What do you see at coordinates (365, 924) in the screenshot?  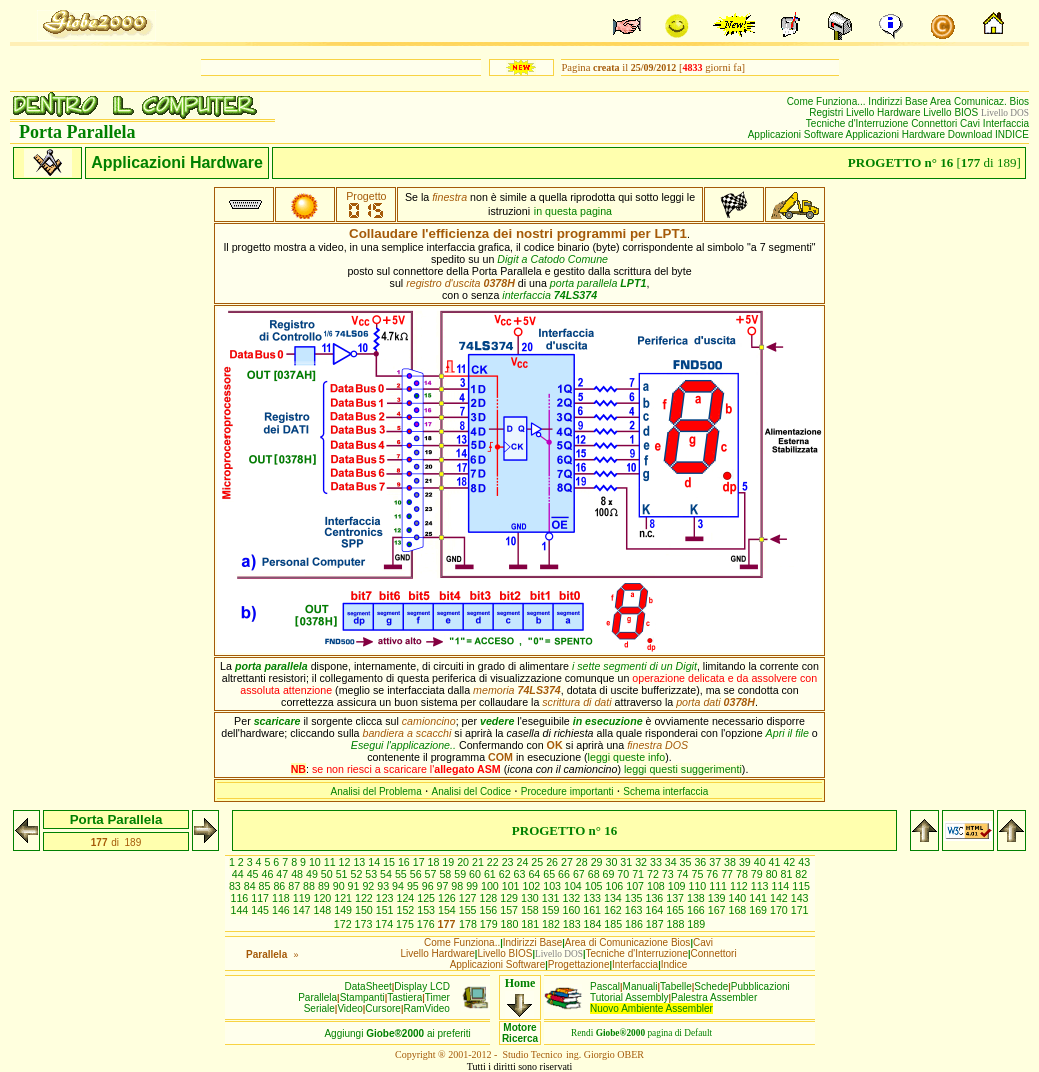 I see `173` at bounding box center [365, 924].